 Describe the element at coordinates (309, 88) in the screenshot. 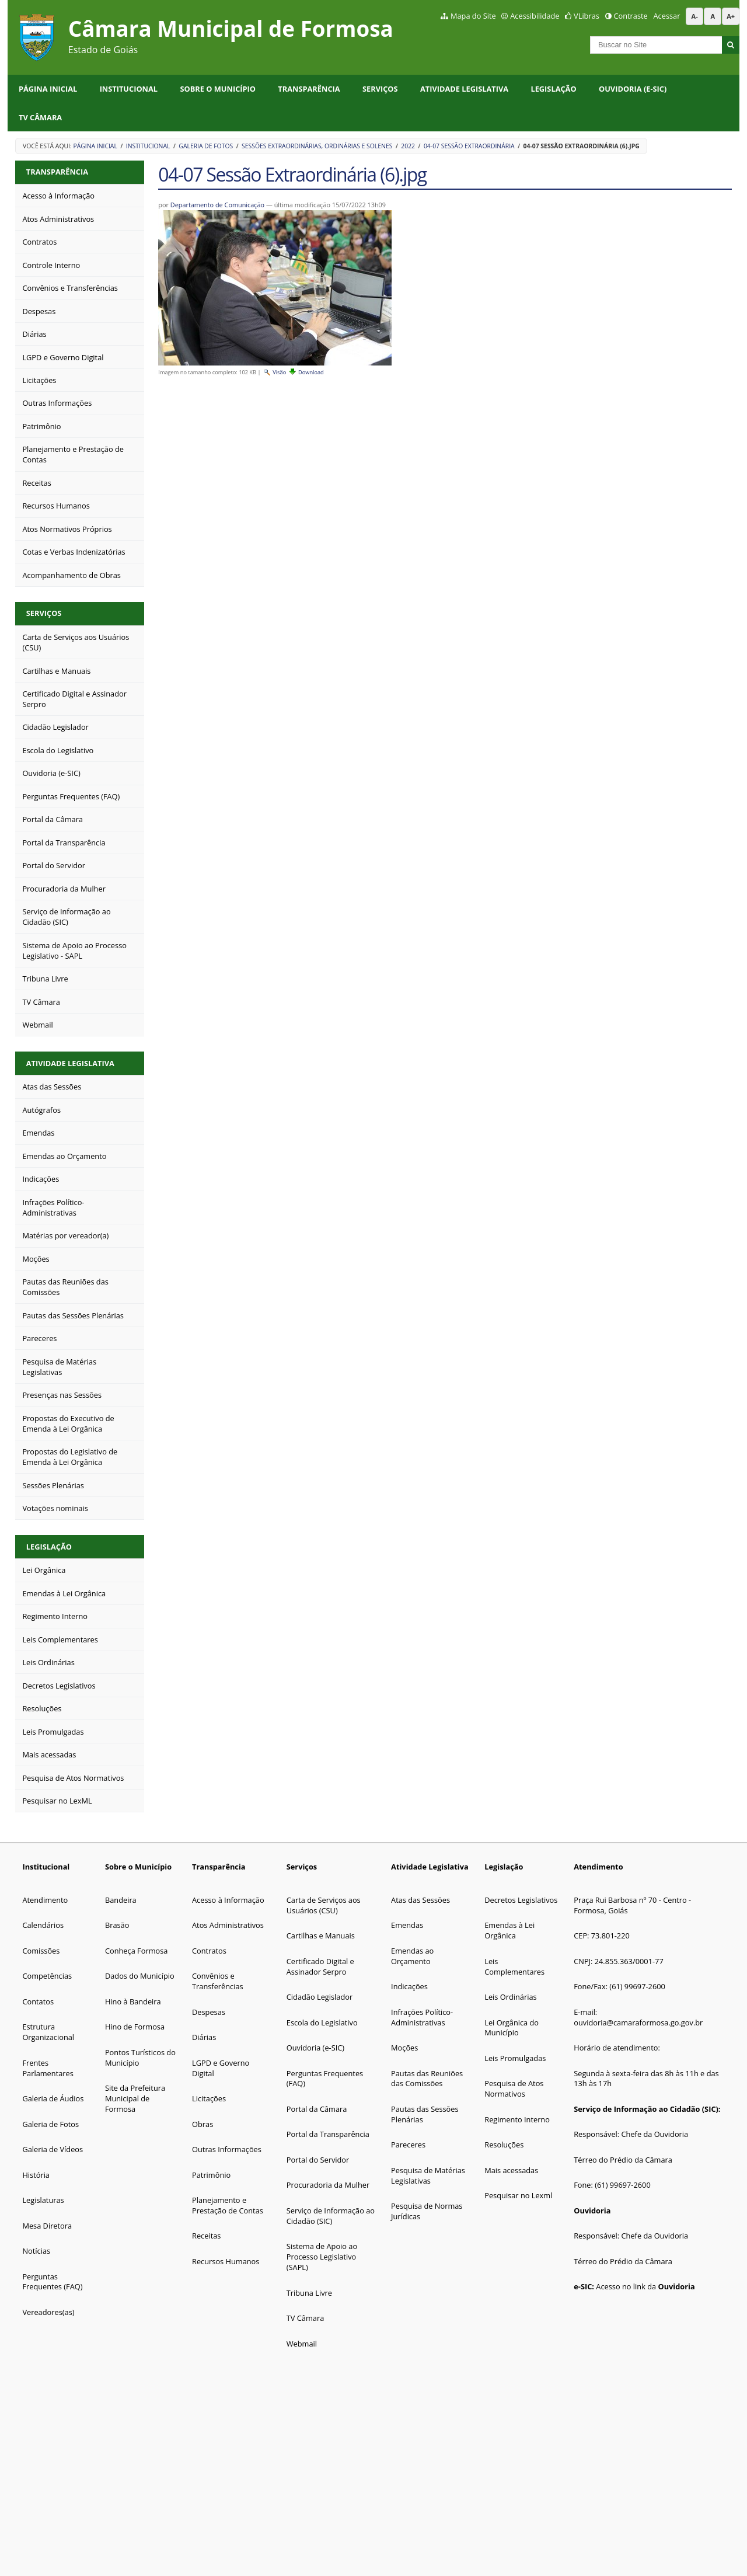

I see `Transparência` at that location.